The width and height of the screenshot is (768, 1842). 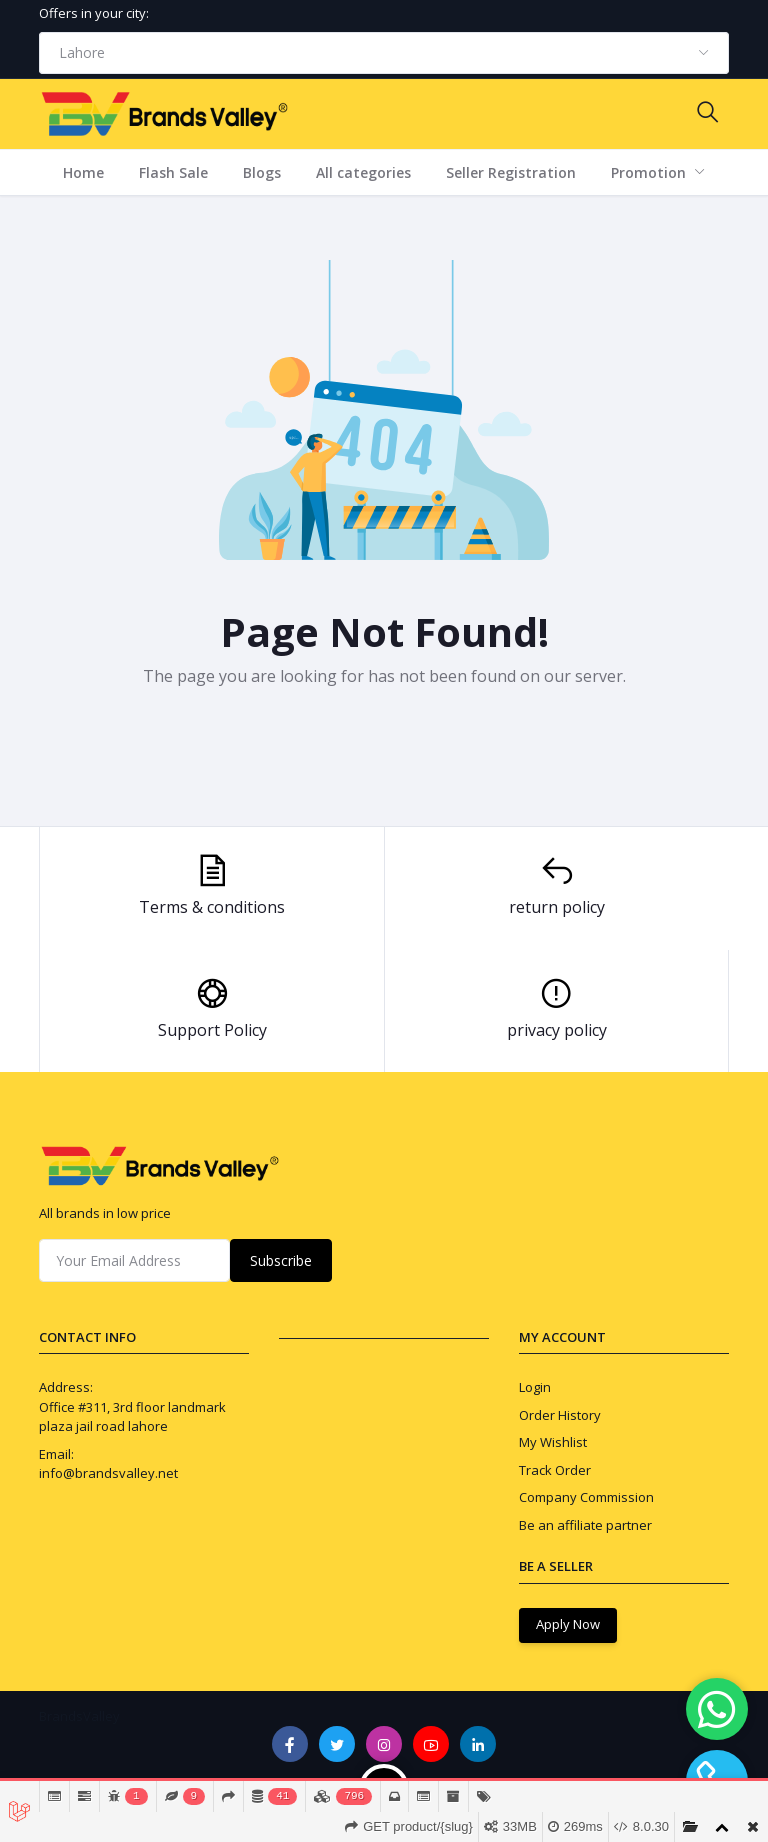 I want to click on Seller Registration, so click(x=511, y=172).